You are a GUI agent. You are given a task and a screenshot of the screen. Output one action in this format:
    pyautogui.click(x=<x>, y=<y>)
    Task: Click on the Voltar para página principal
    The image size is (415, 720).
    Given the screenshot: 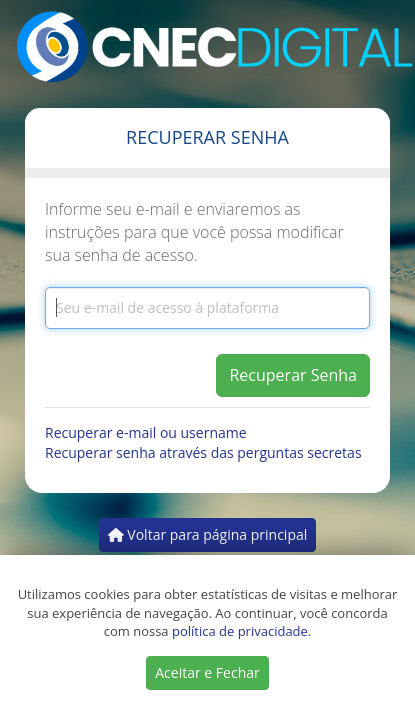 What is the action you would take?
    pyautogui.click(x=208, y=534)
    